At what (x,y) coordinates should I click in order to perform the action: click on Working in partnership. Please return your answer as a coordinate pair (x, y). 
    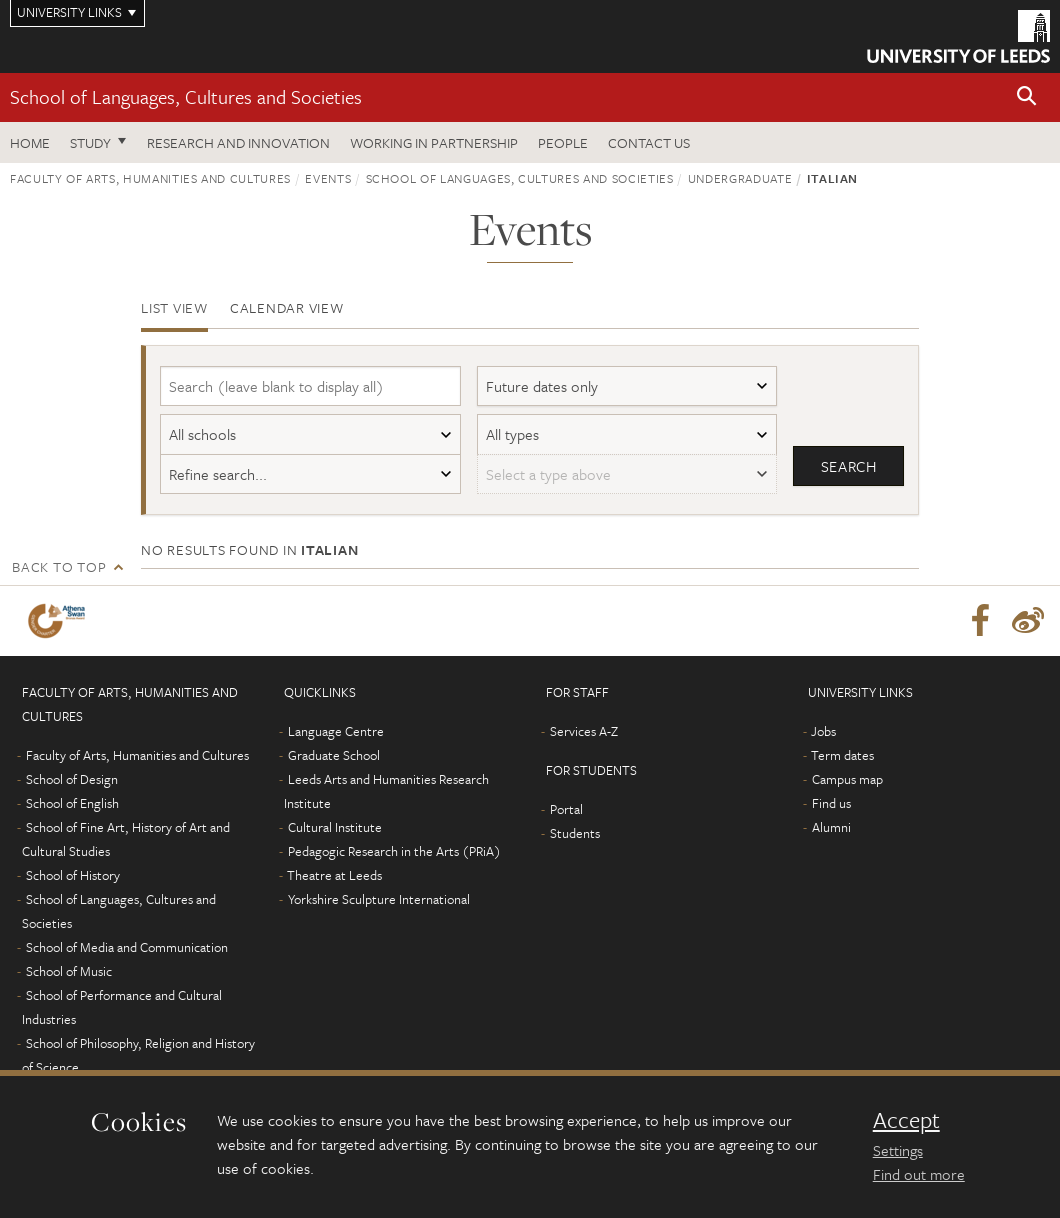
    Looking at the image, I should click on (434, 142).